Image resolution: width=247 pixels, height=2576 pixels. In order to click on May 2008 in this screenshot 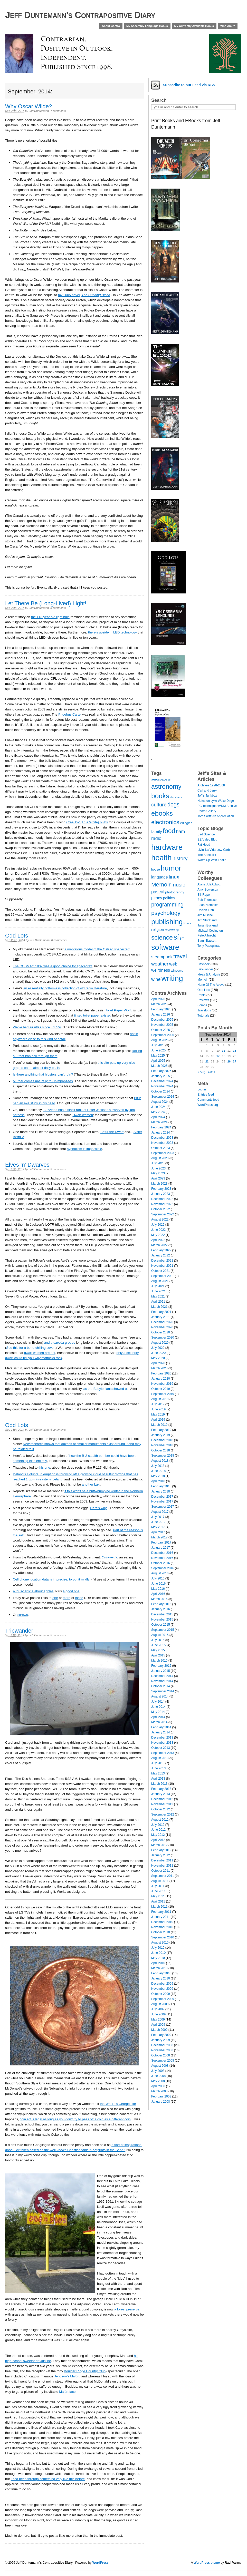, I will do `click(158, 2081)`.